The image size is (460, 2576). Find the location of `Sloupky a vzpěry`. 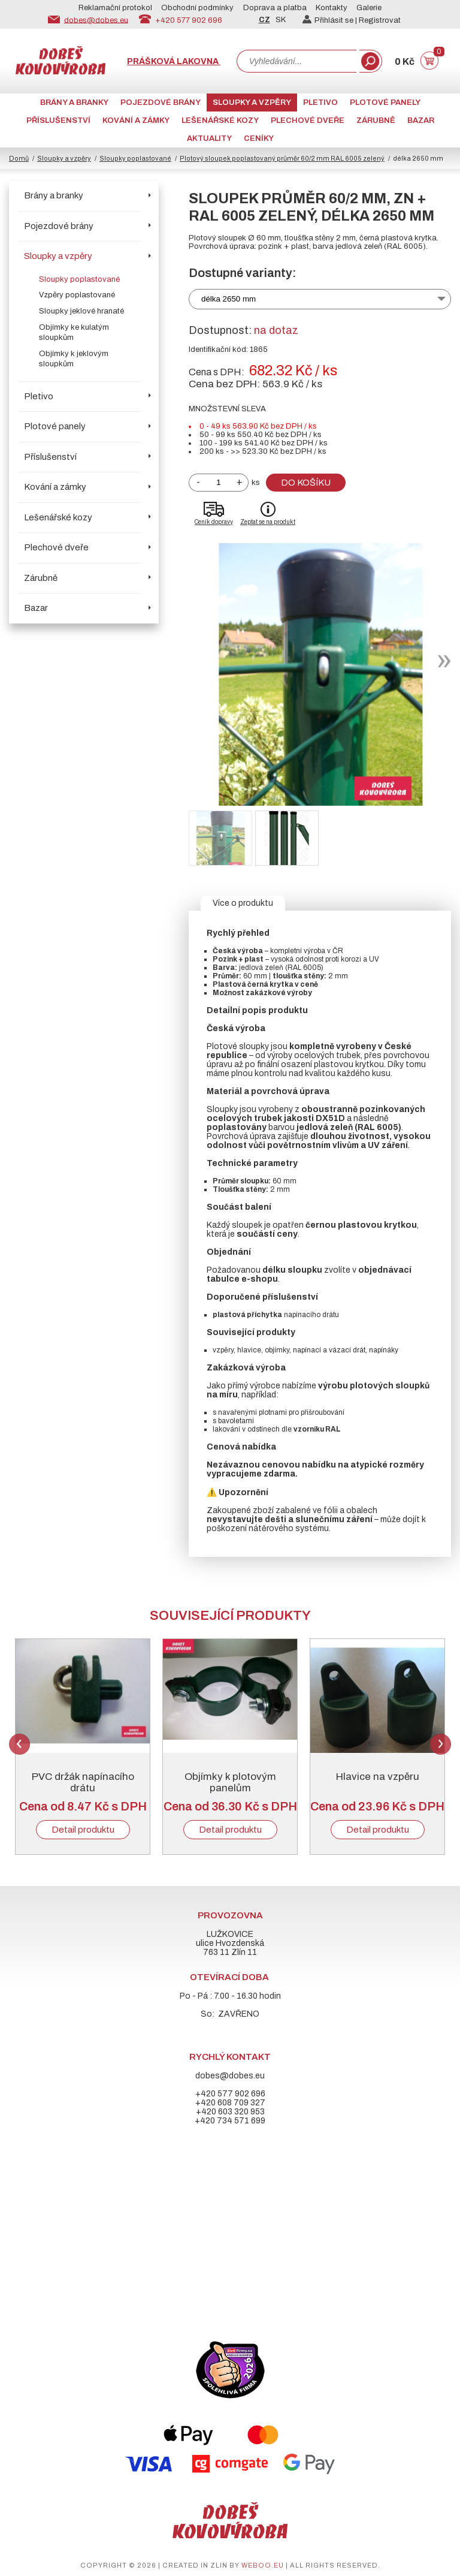

Sloupky a vzpěry is located at coordinates (252, 102).